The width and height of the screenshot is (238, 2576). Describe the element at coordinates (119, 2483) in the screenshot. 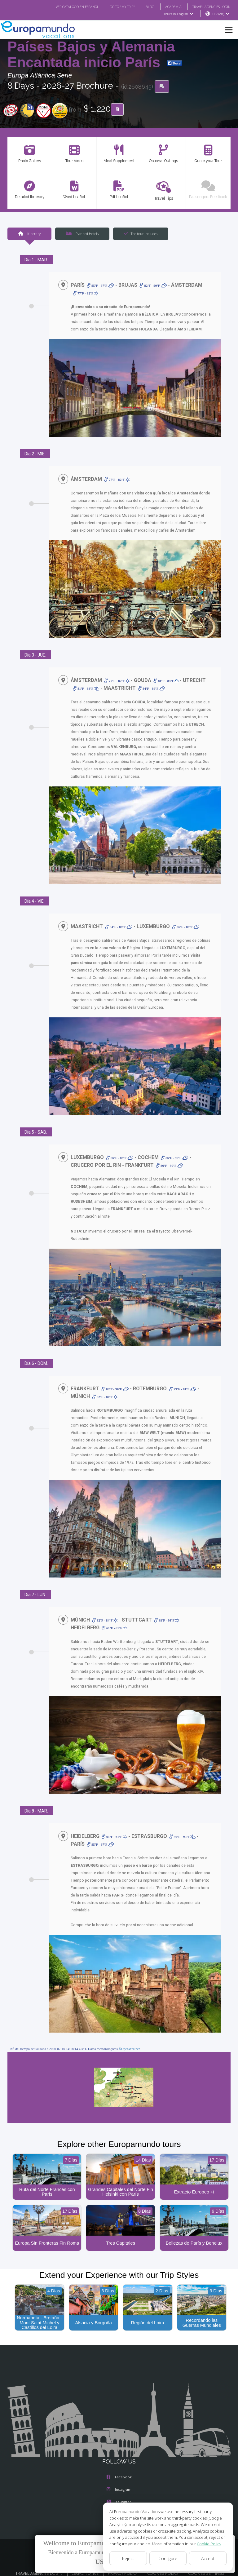

I see `Instagram` at that location.